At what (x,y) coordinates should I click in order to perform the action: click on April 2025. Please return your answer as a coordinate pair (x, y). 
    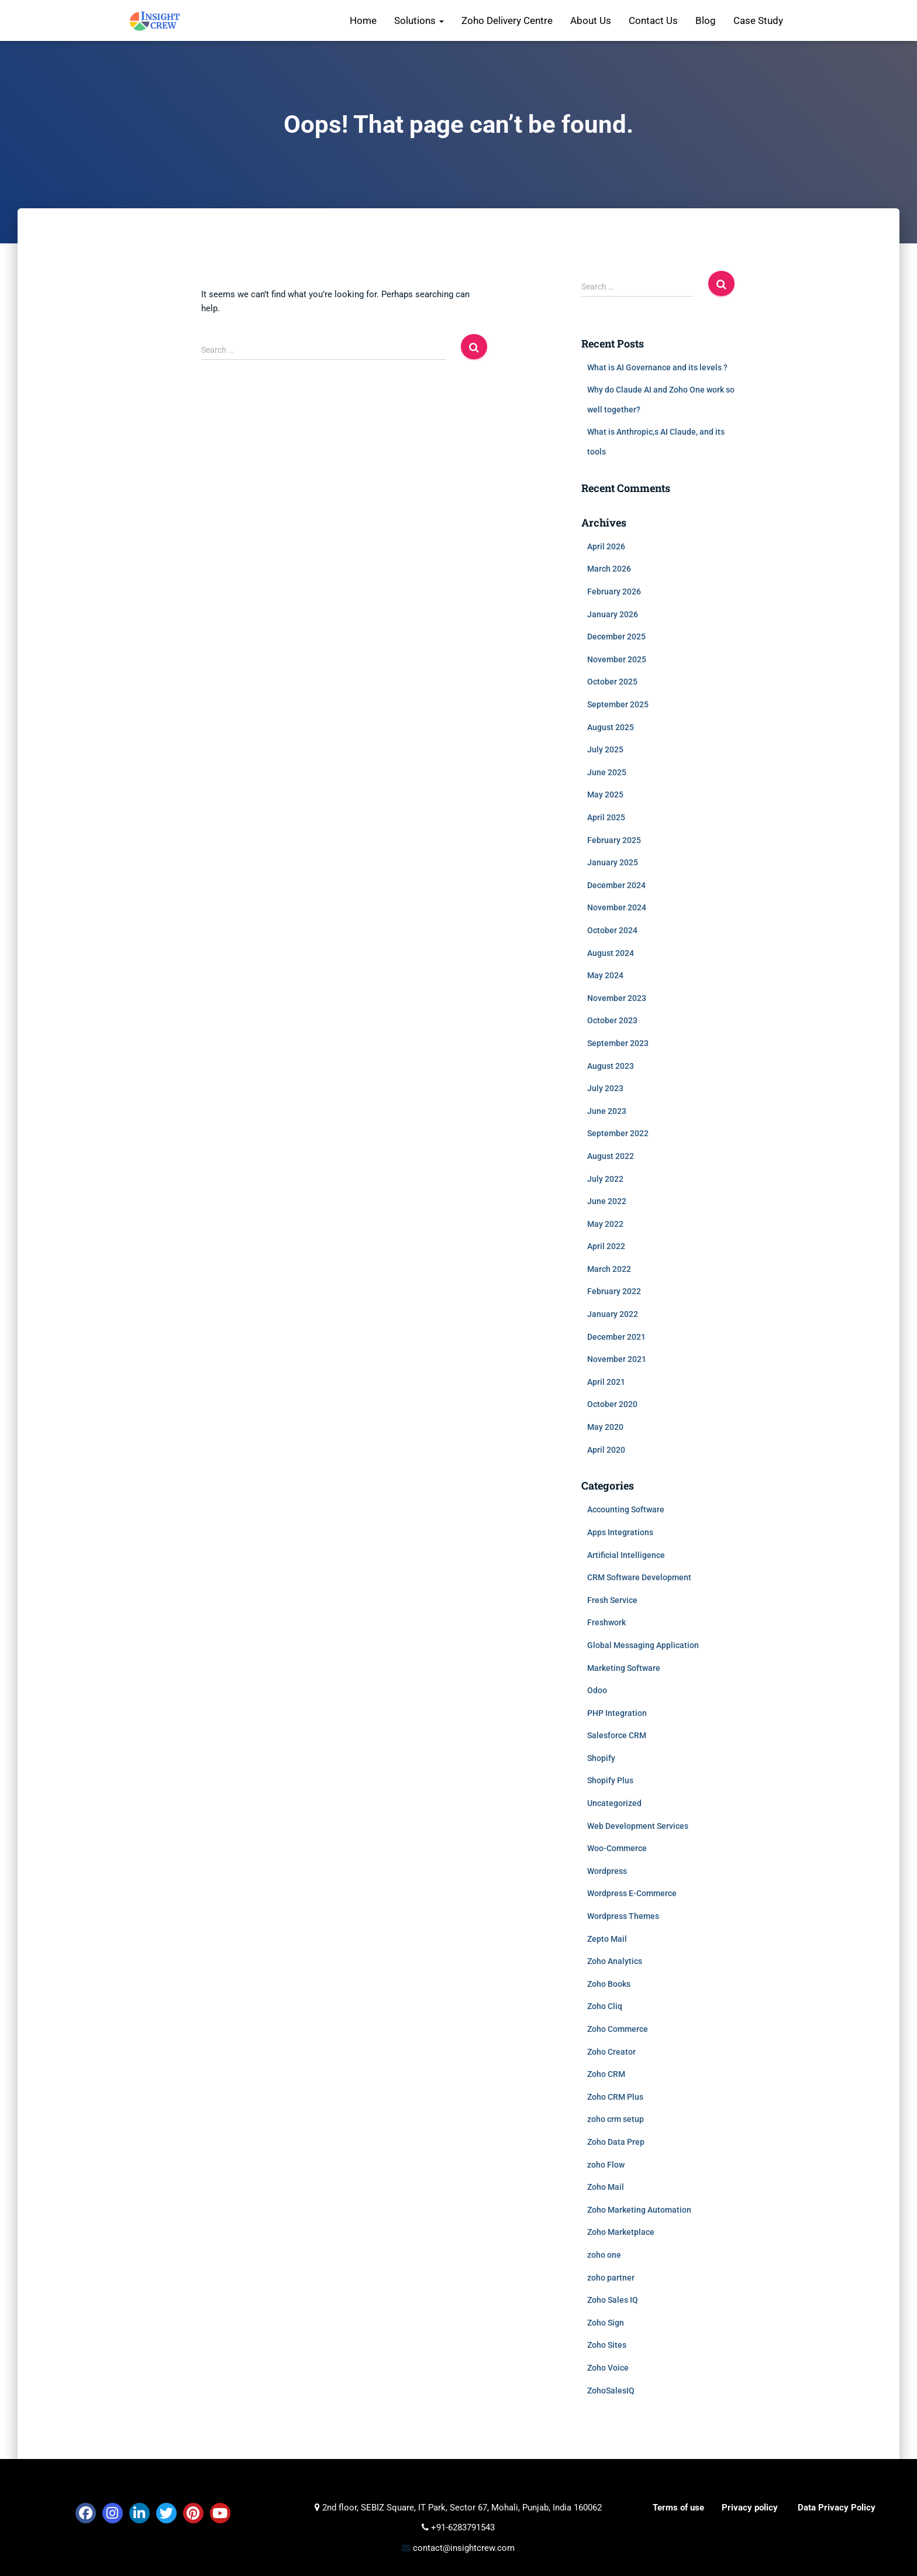
    Looking at the image, I should click on (606, 817).